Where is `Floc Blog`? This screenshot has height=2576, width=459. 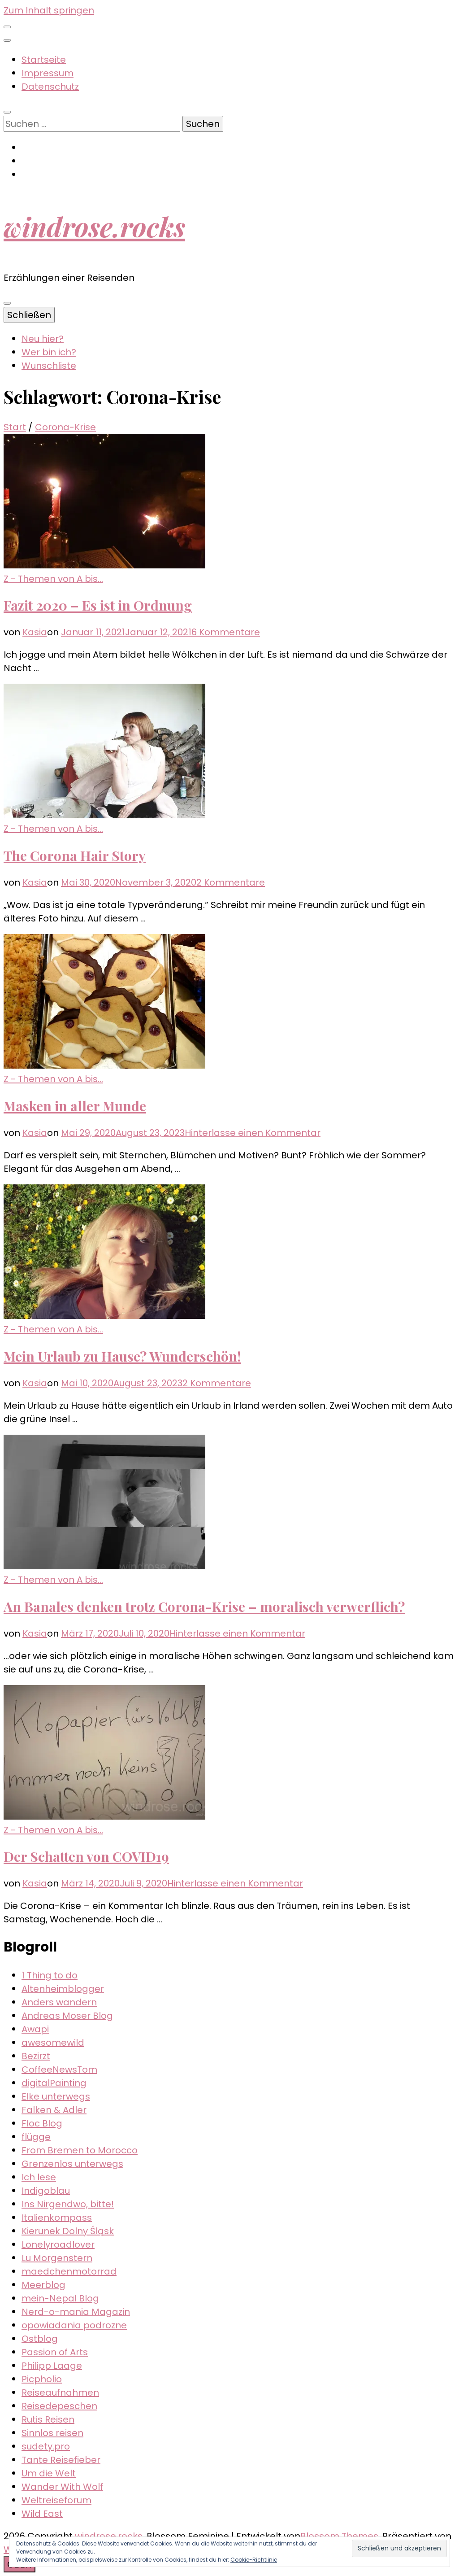 Floc Blog is located at coordinates (42, 2123).